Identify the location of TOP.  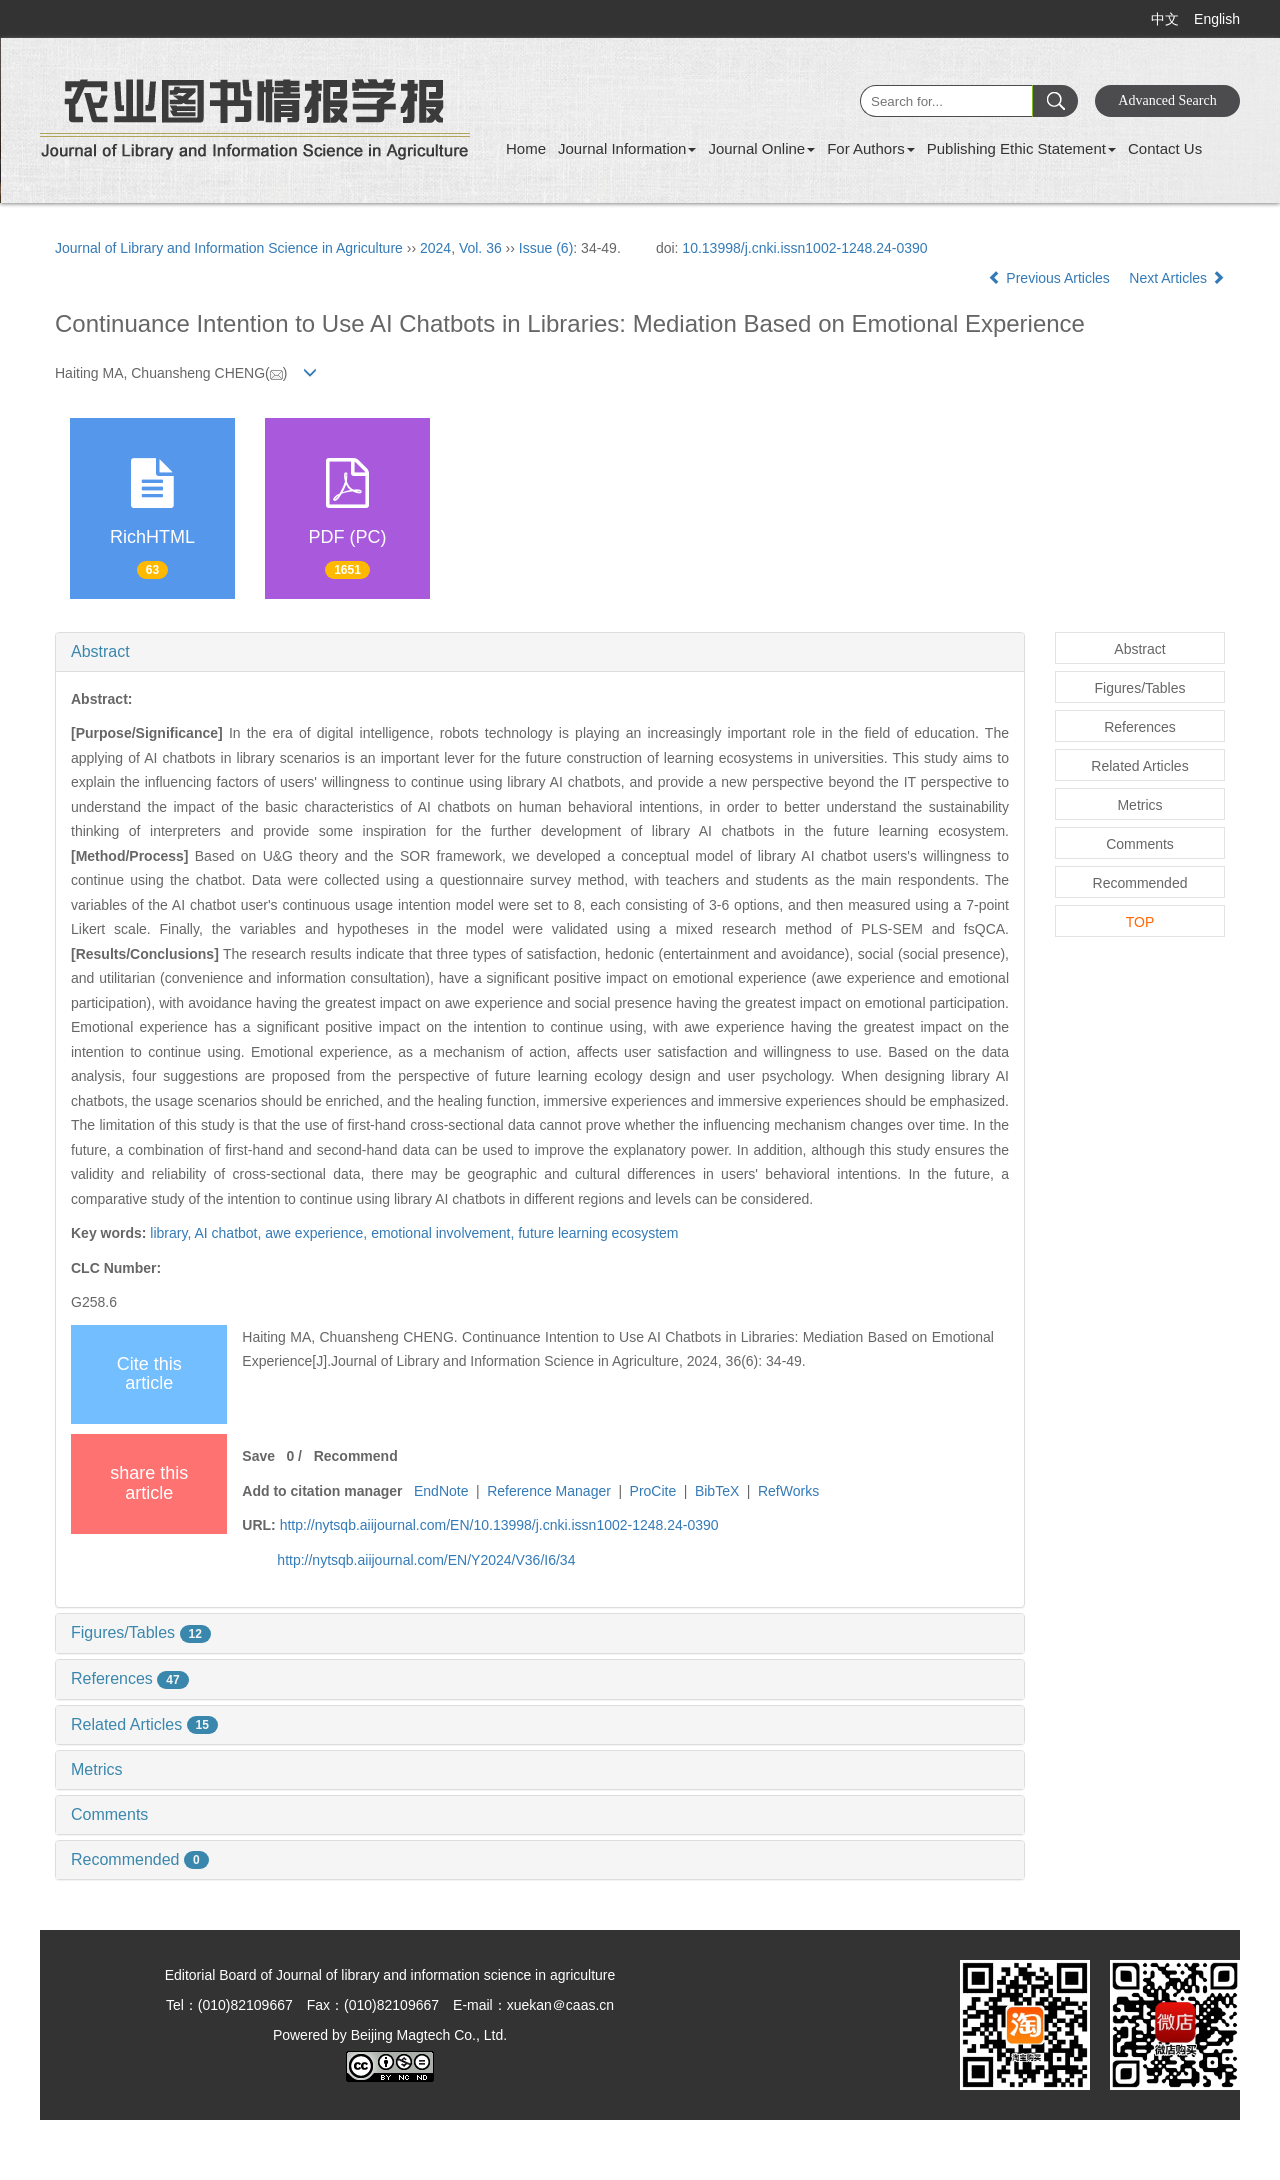
(1140, 922).